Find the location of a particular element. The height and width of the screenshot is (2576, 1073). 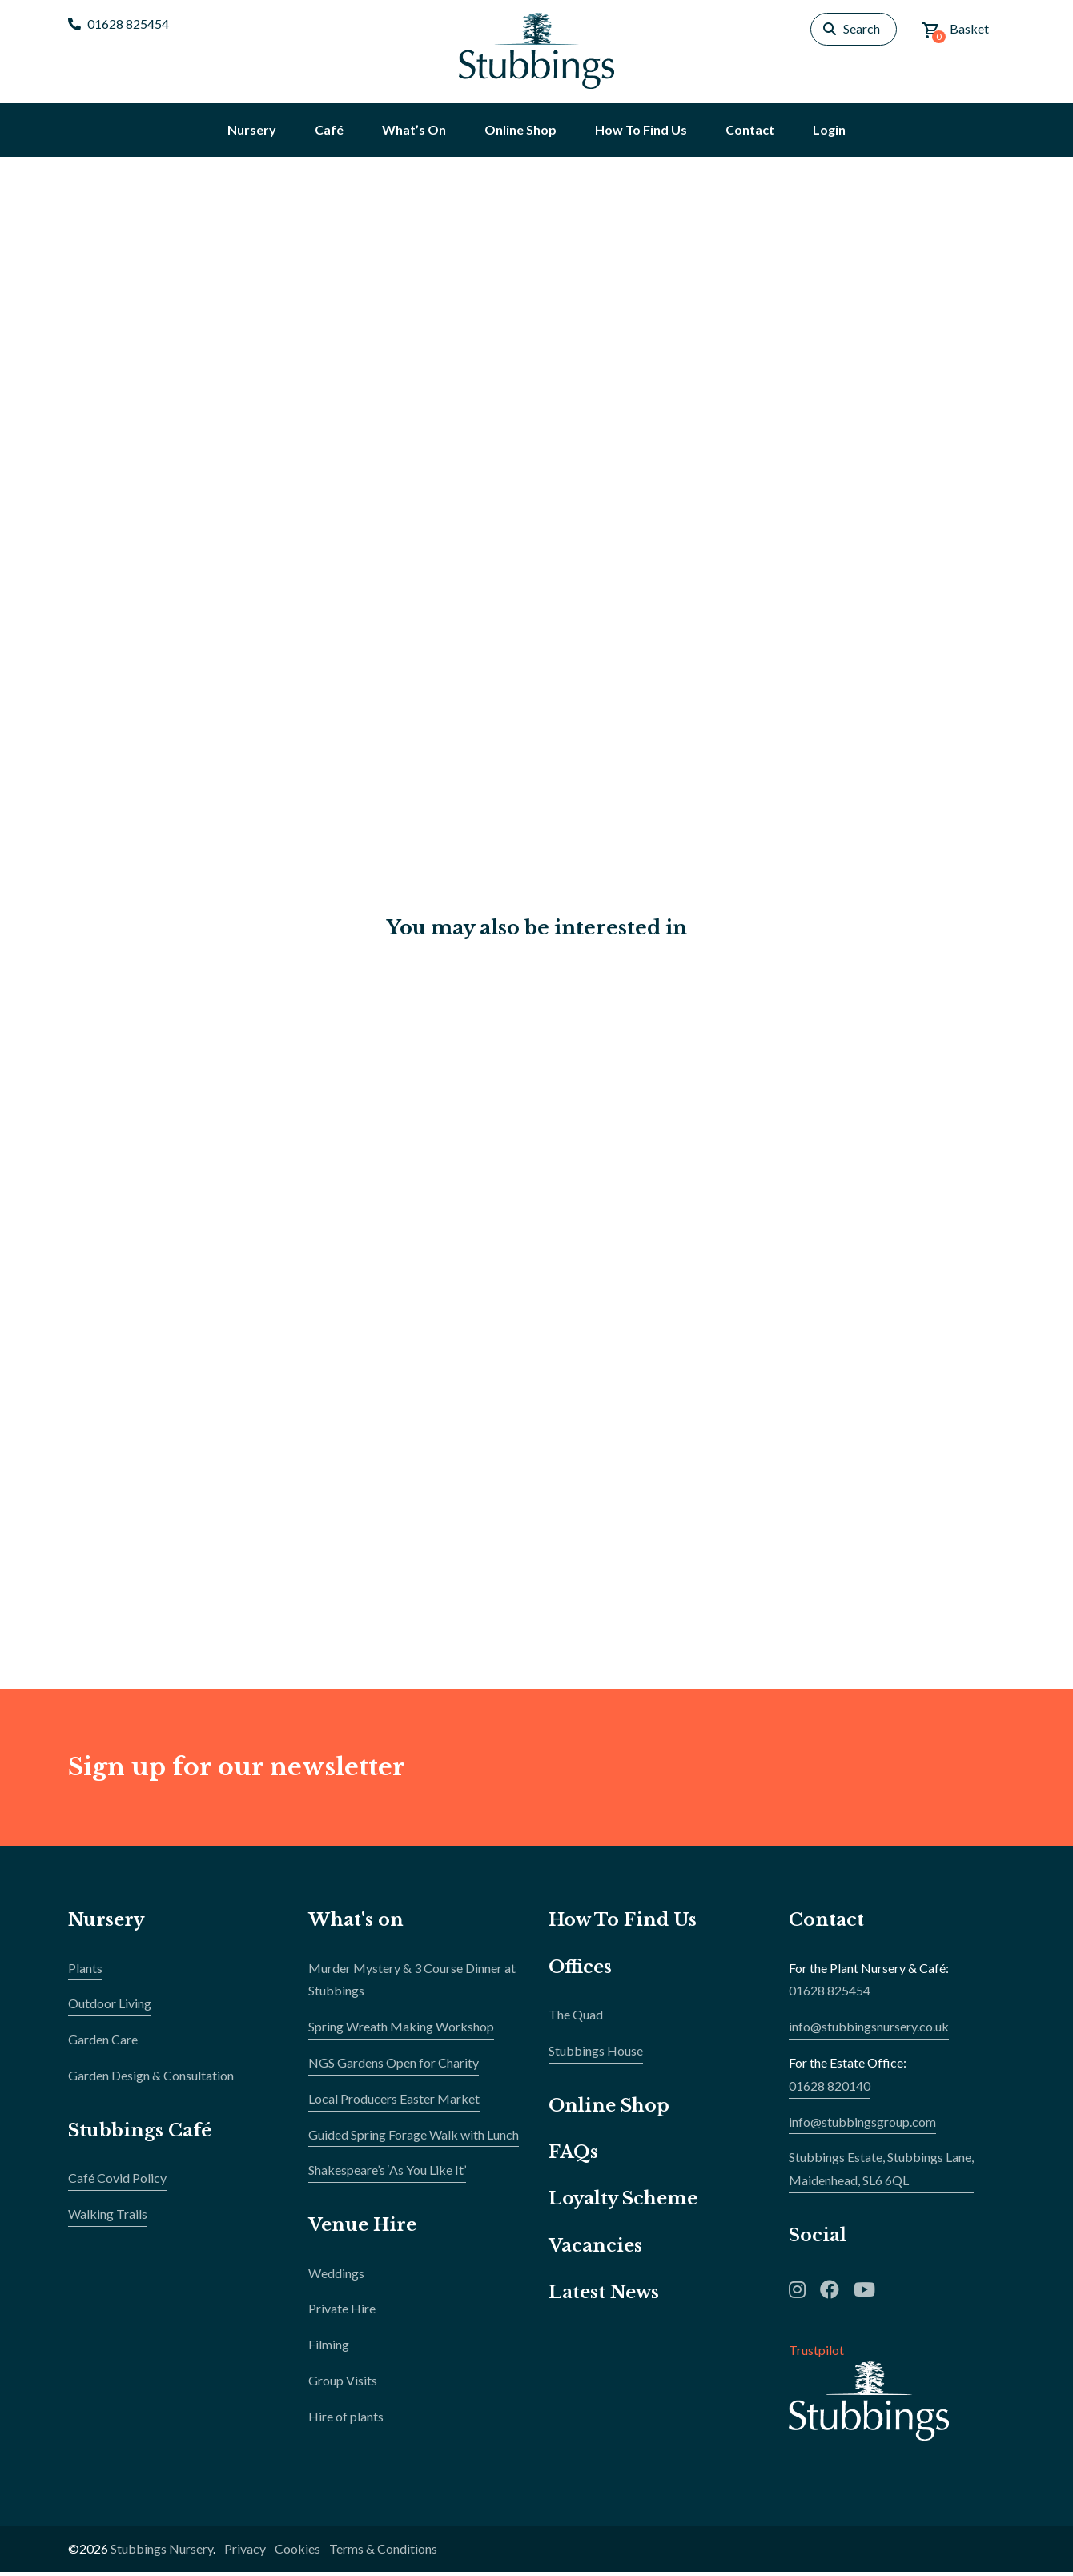

Café Covid Policy is located at coordinates (117, 2180).